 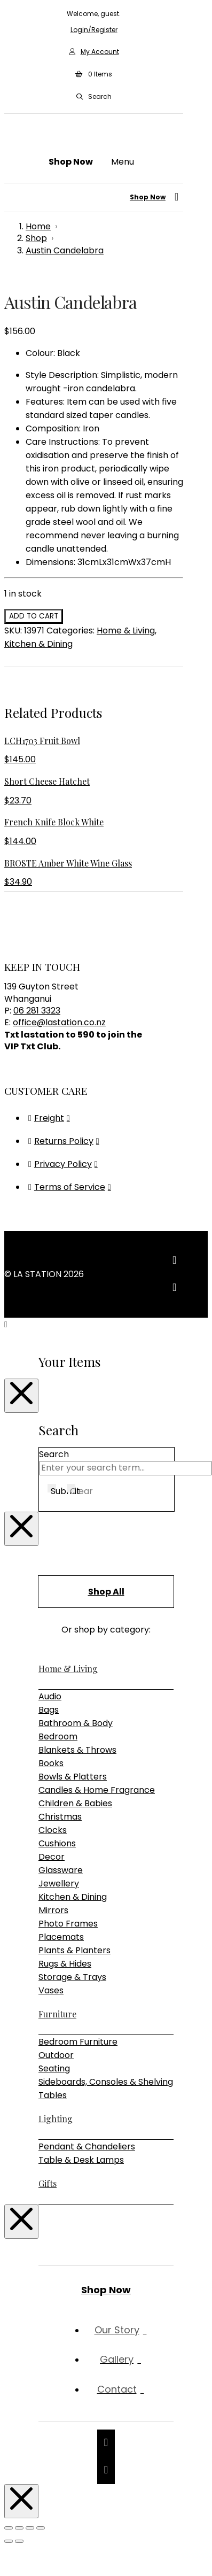 I want to click on Candles & Home Fragrance, so click(x=96, y=1790).